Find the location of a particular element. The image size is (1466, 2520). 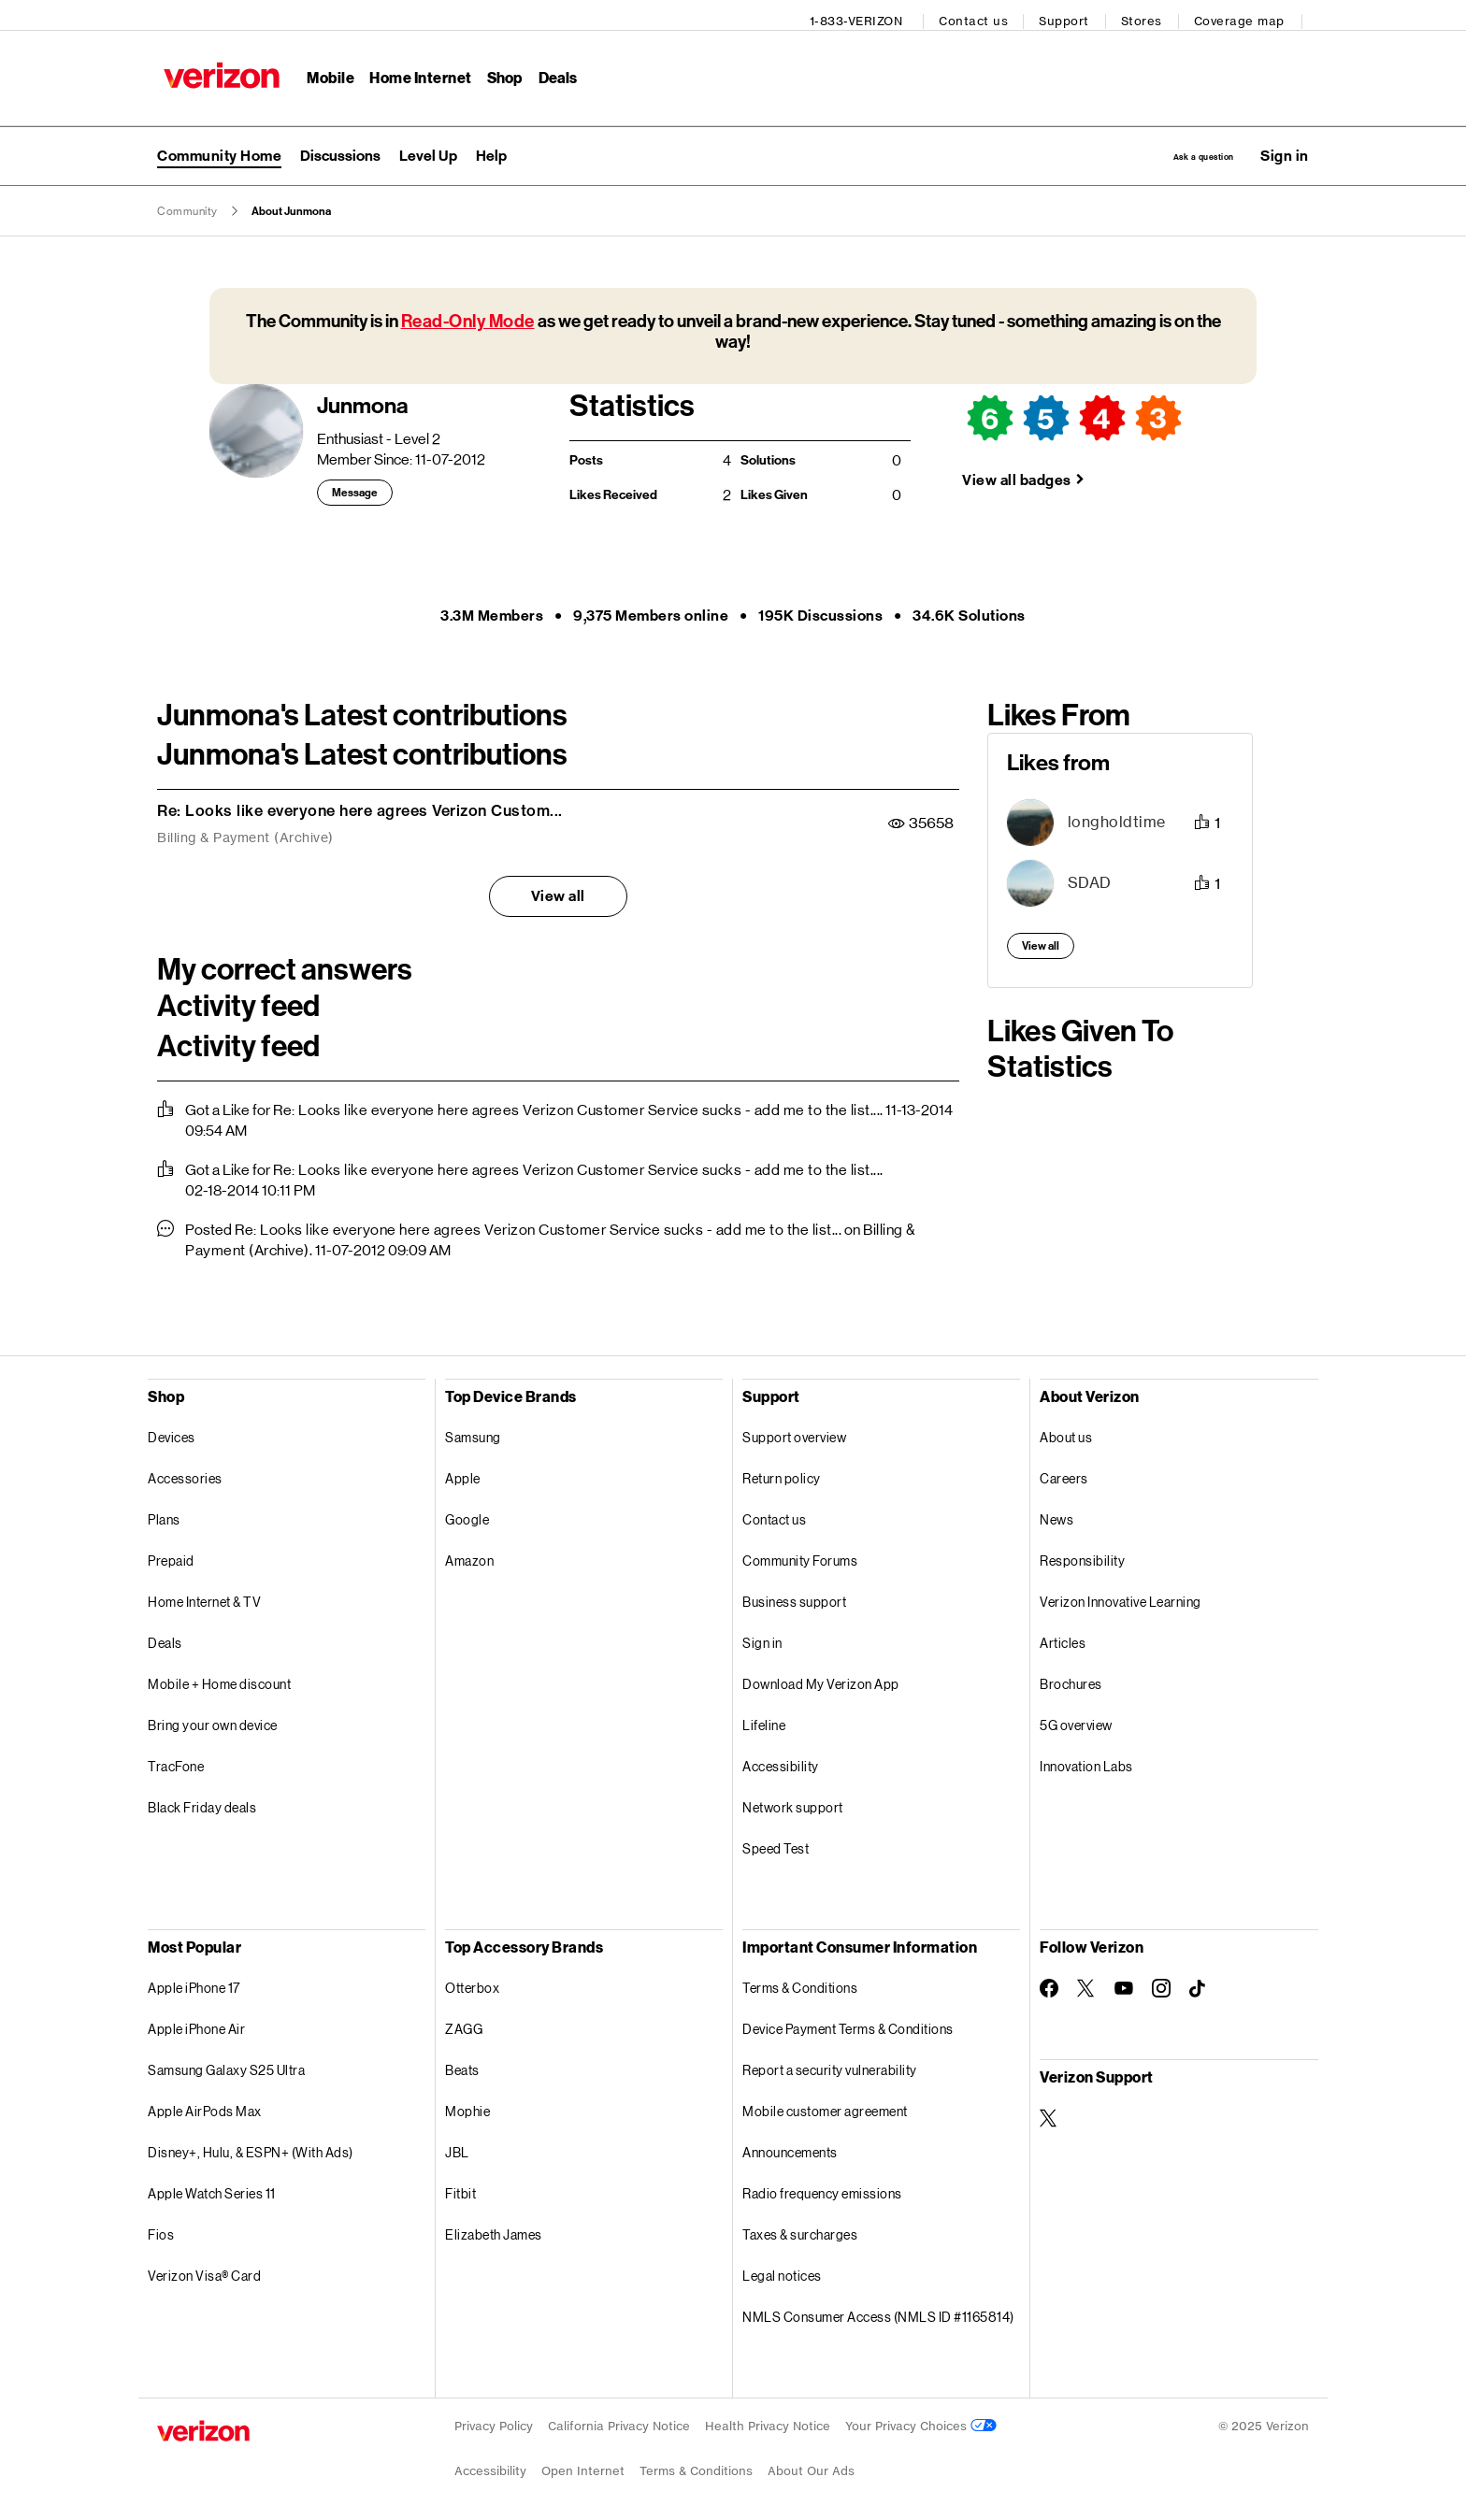

Otterbox is located at coordinates (472, 1982).